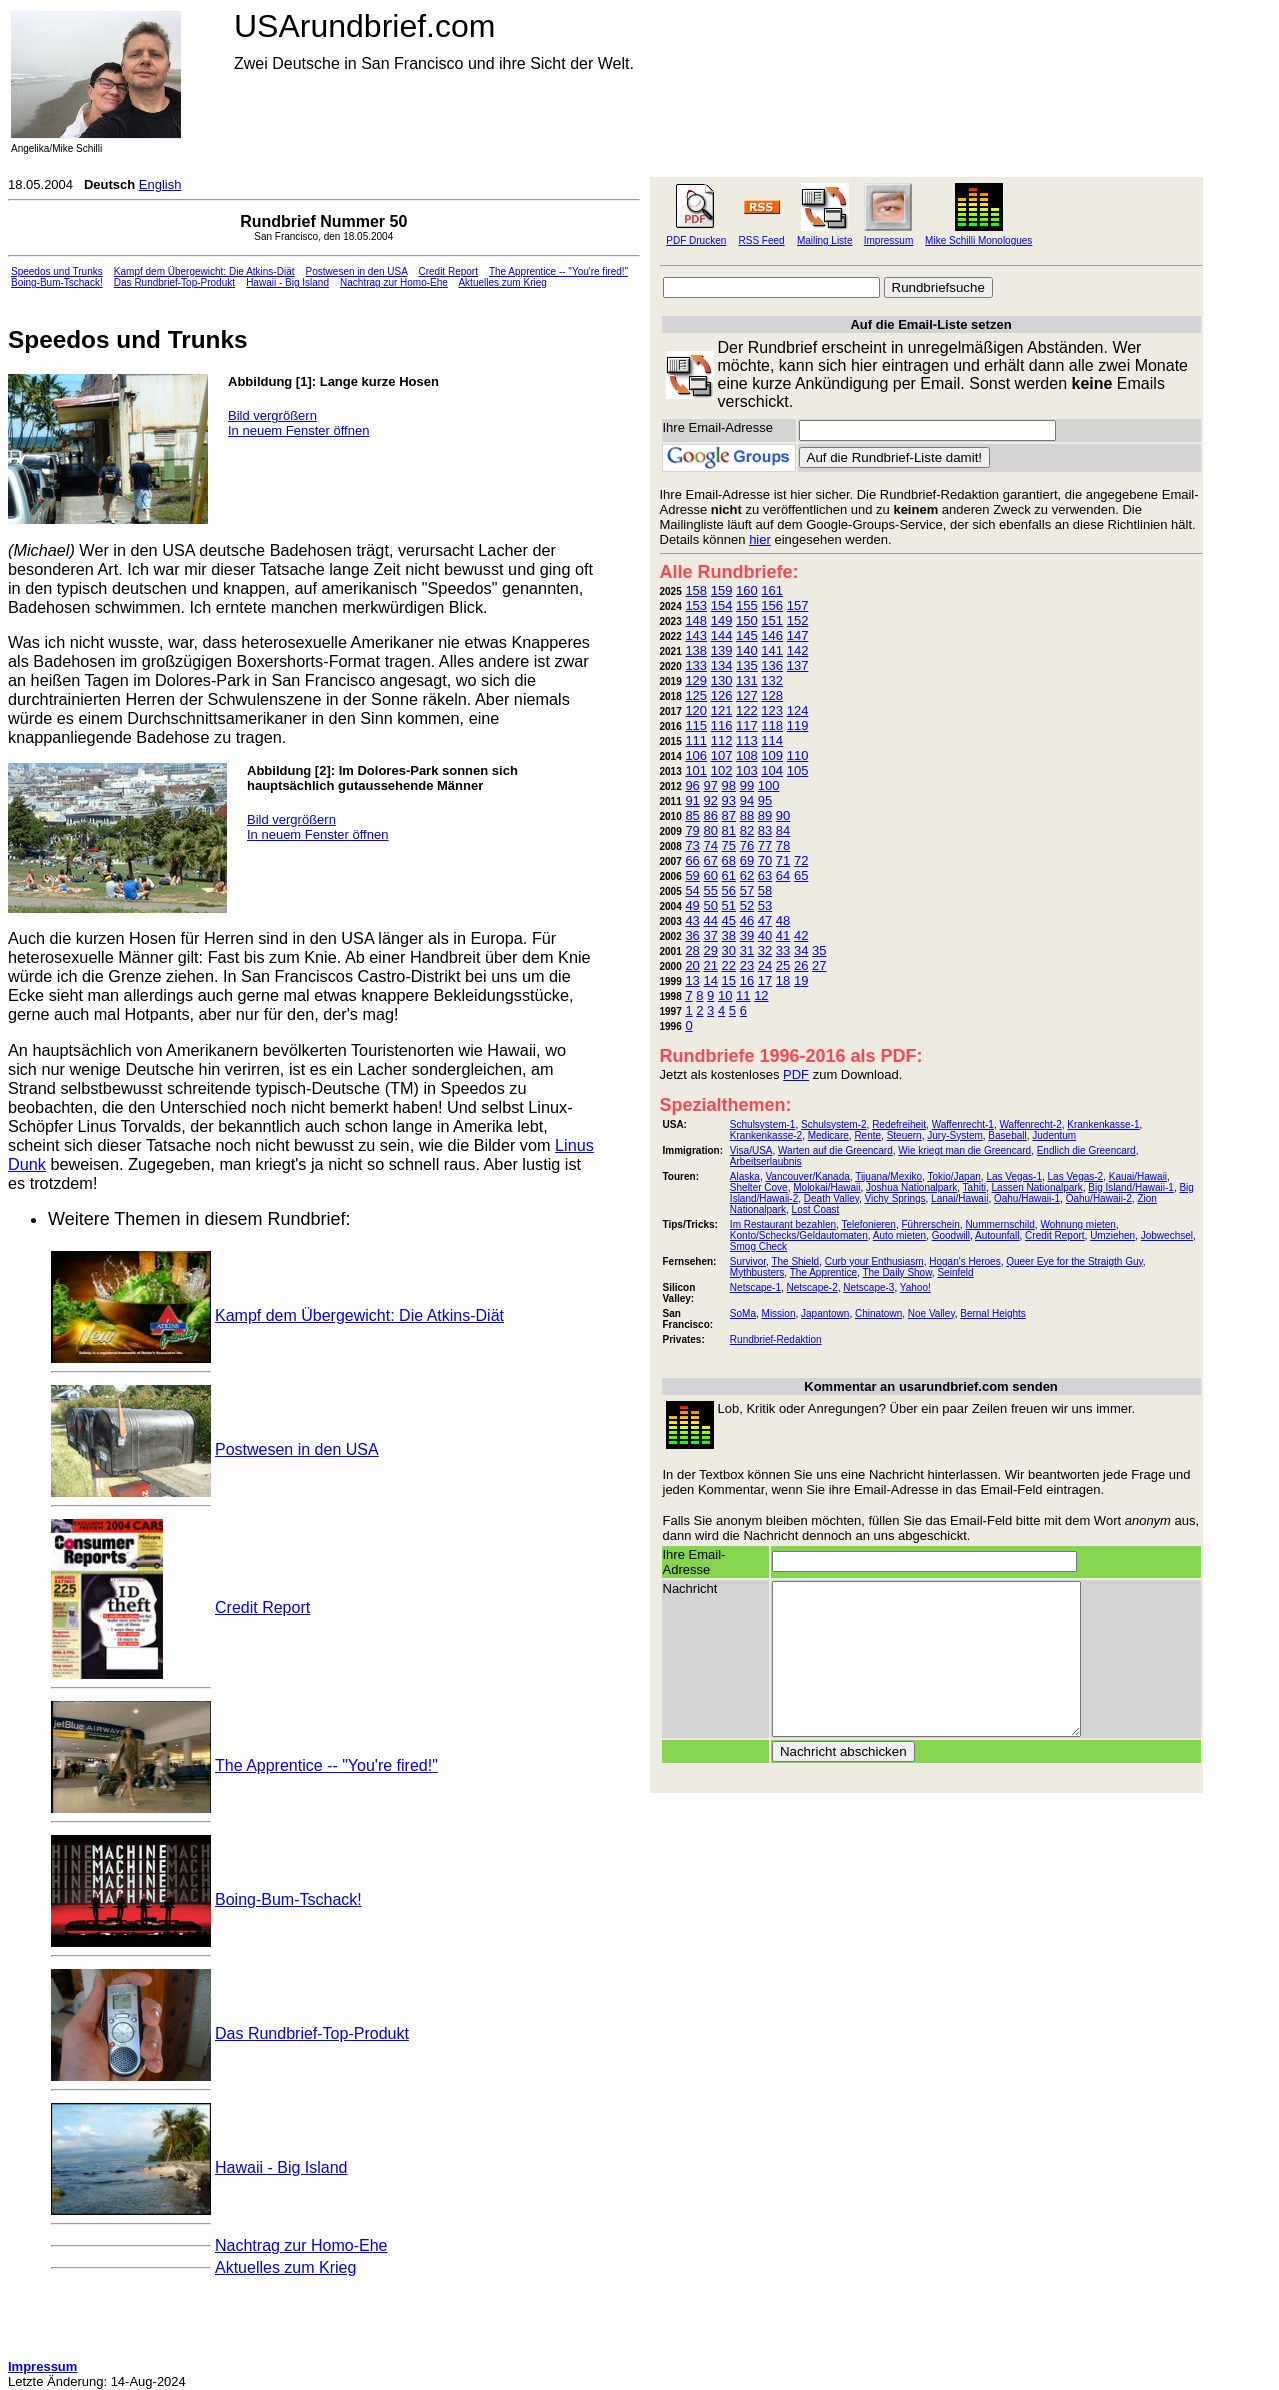 The height and width of the screenshot is (2390, 1279). Describe the element at coordinates (692, 890) in the screenshot. I see `54` at that location.